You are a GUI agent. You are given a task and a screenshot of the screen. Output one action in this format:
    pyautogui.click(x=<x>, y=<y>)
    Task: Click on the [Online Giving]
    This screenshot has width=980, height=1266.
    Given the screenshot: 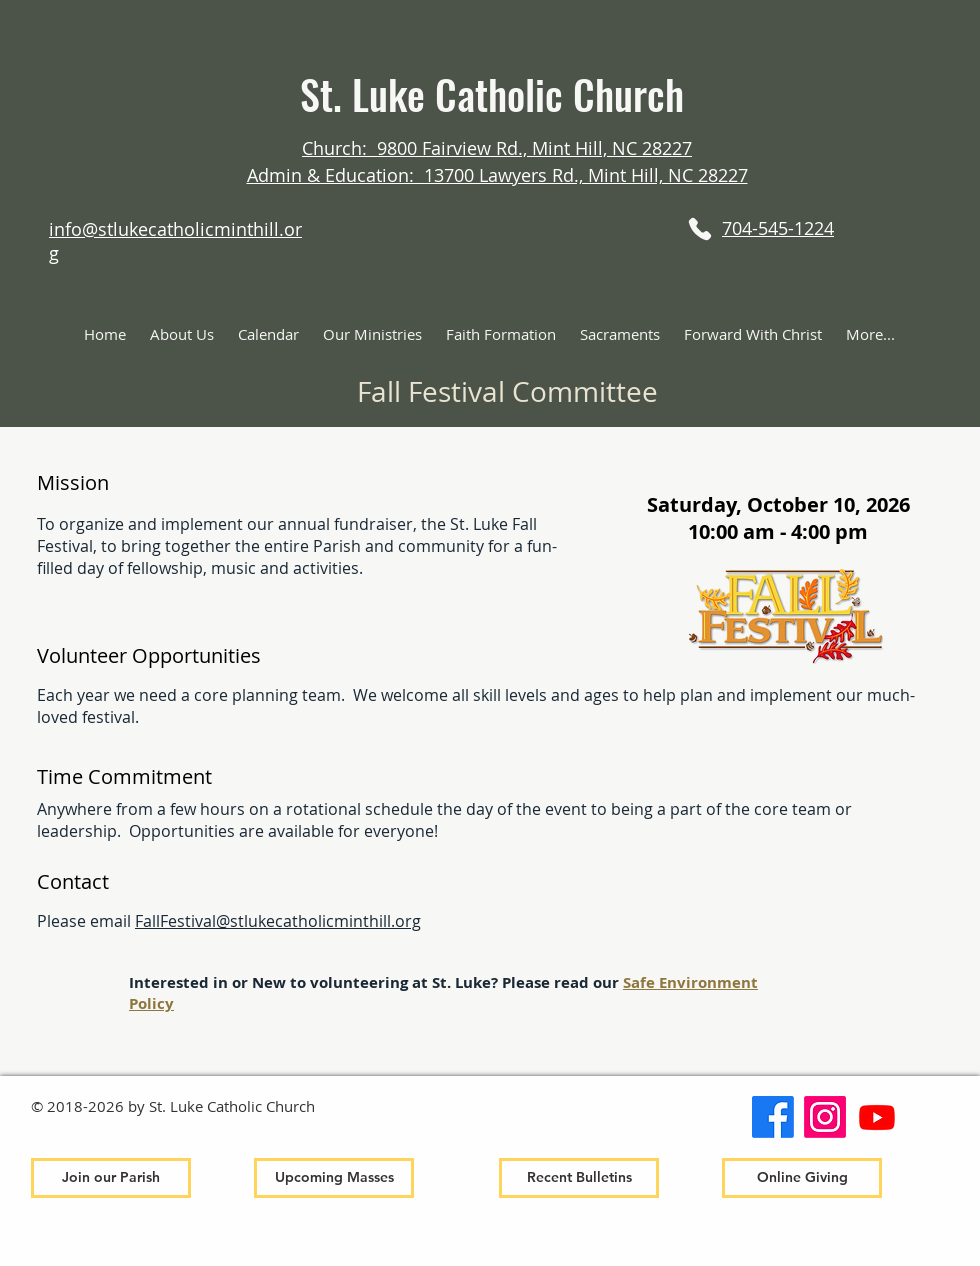 What is the action you would take?
    pyautogui.click(x=802, y=1178)
    